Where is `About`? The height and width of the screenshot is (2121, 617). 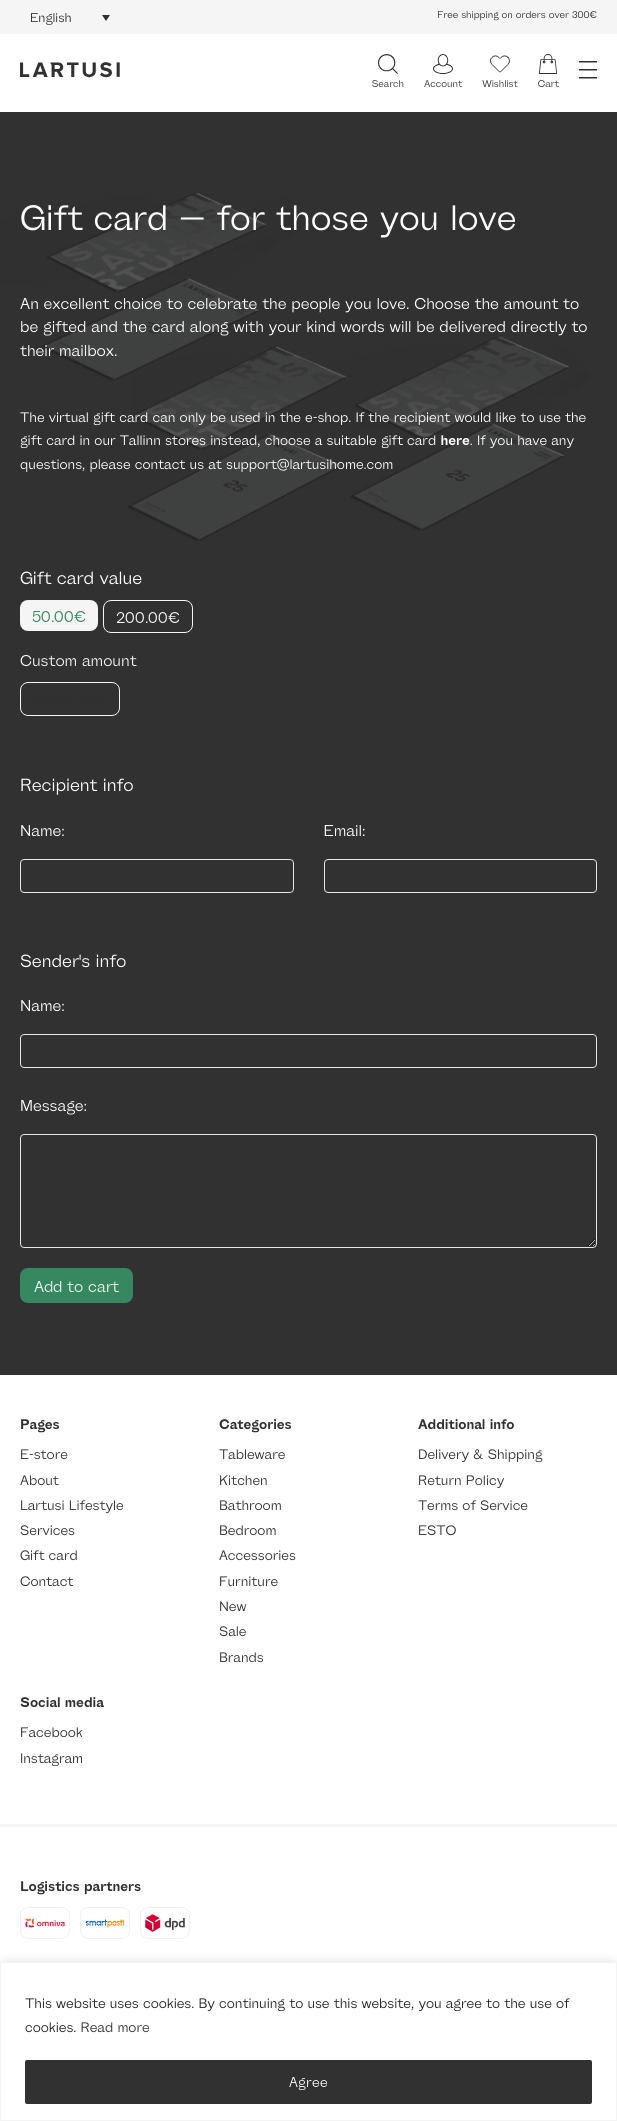 About is located at coordinates (39, 1480).